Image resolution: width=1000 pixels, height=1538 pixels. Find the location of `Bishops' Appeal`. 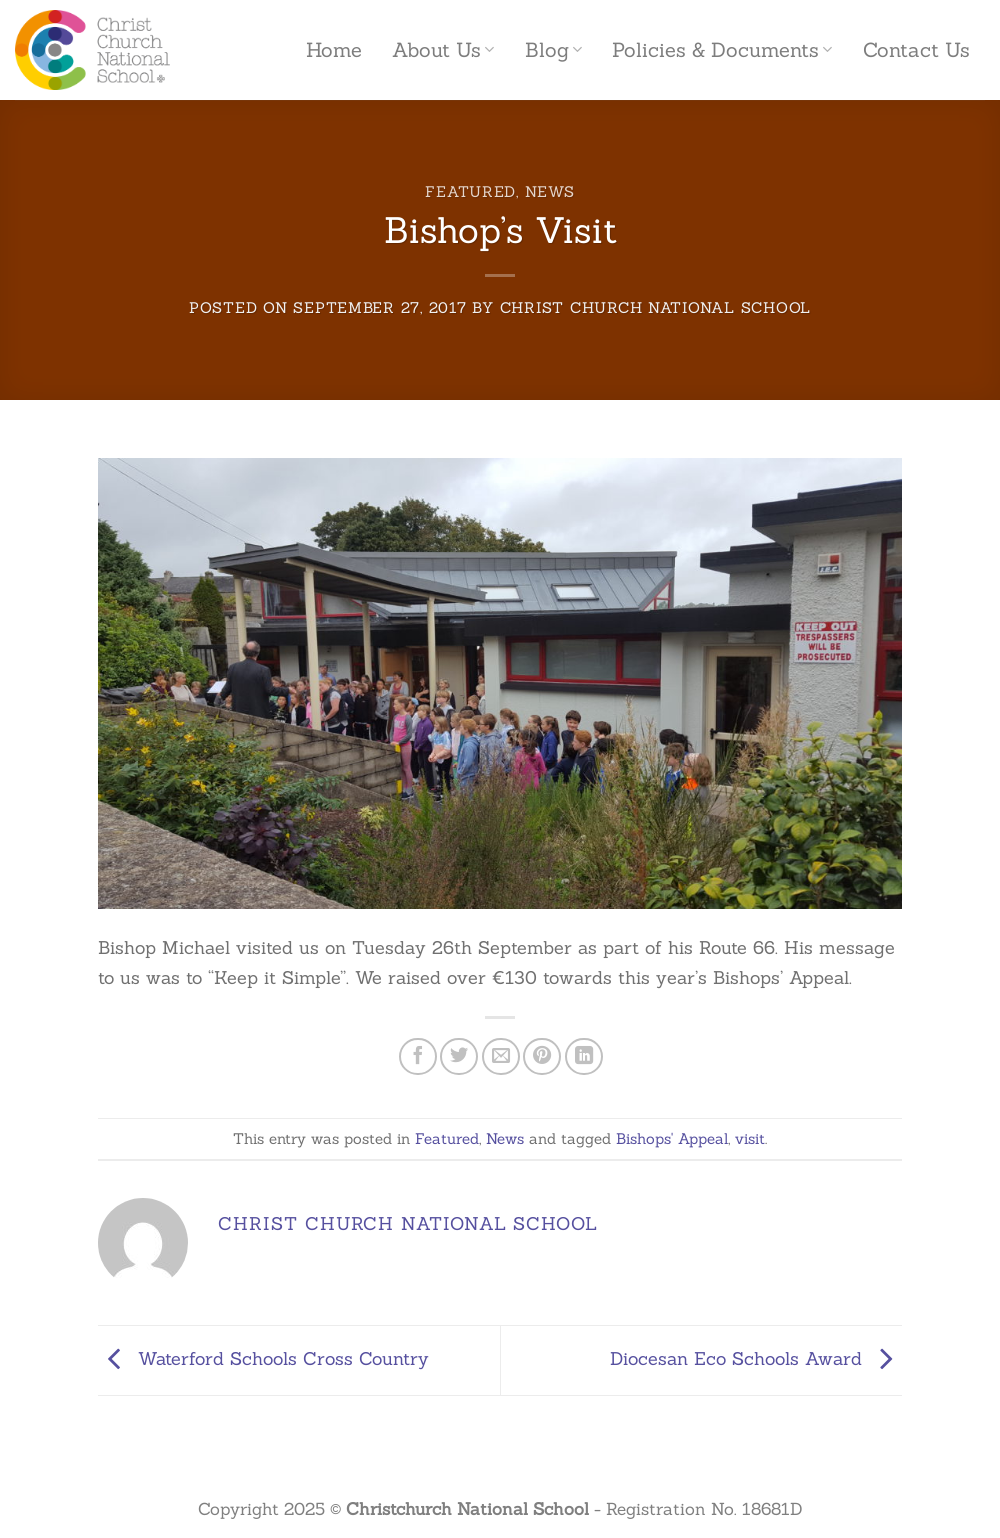

Bishops' Appeal is located at coordinates (672, 1138).